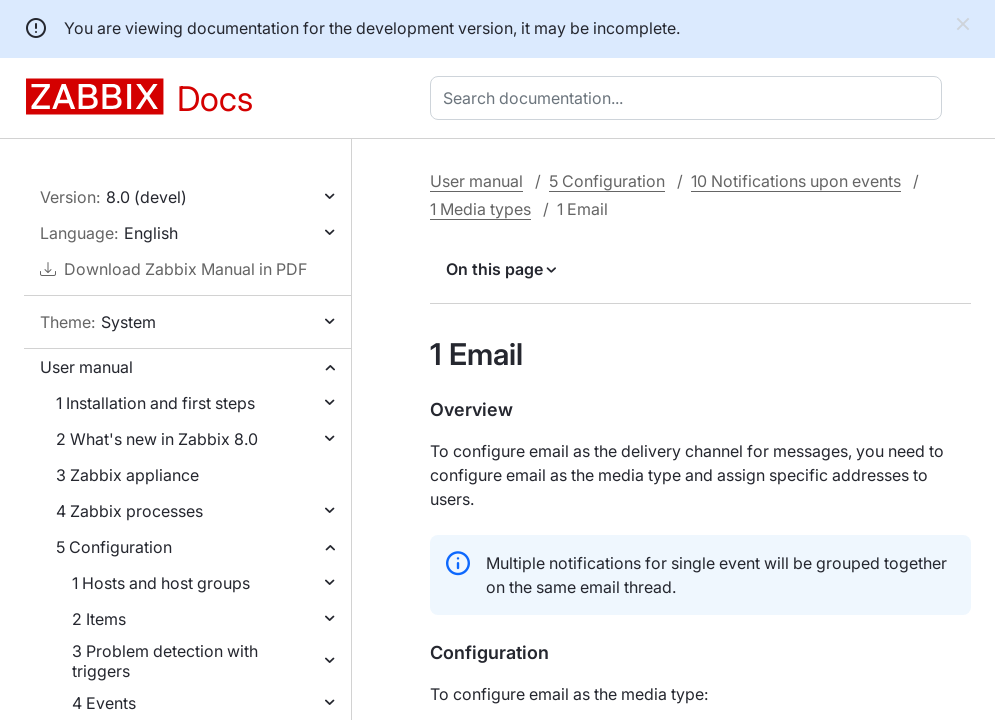  What do you see at coordinates (114, 547) in the screenshot?
I see `5 Configuration` at bounding box center [114, 547].